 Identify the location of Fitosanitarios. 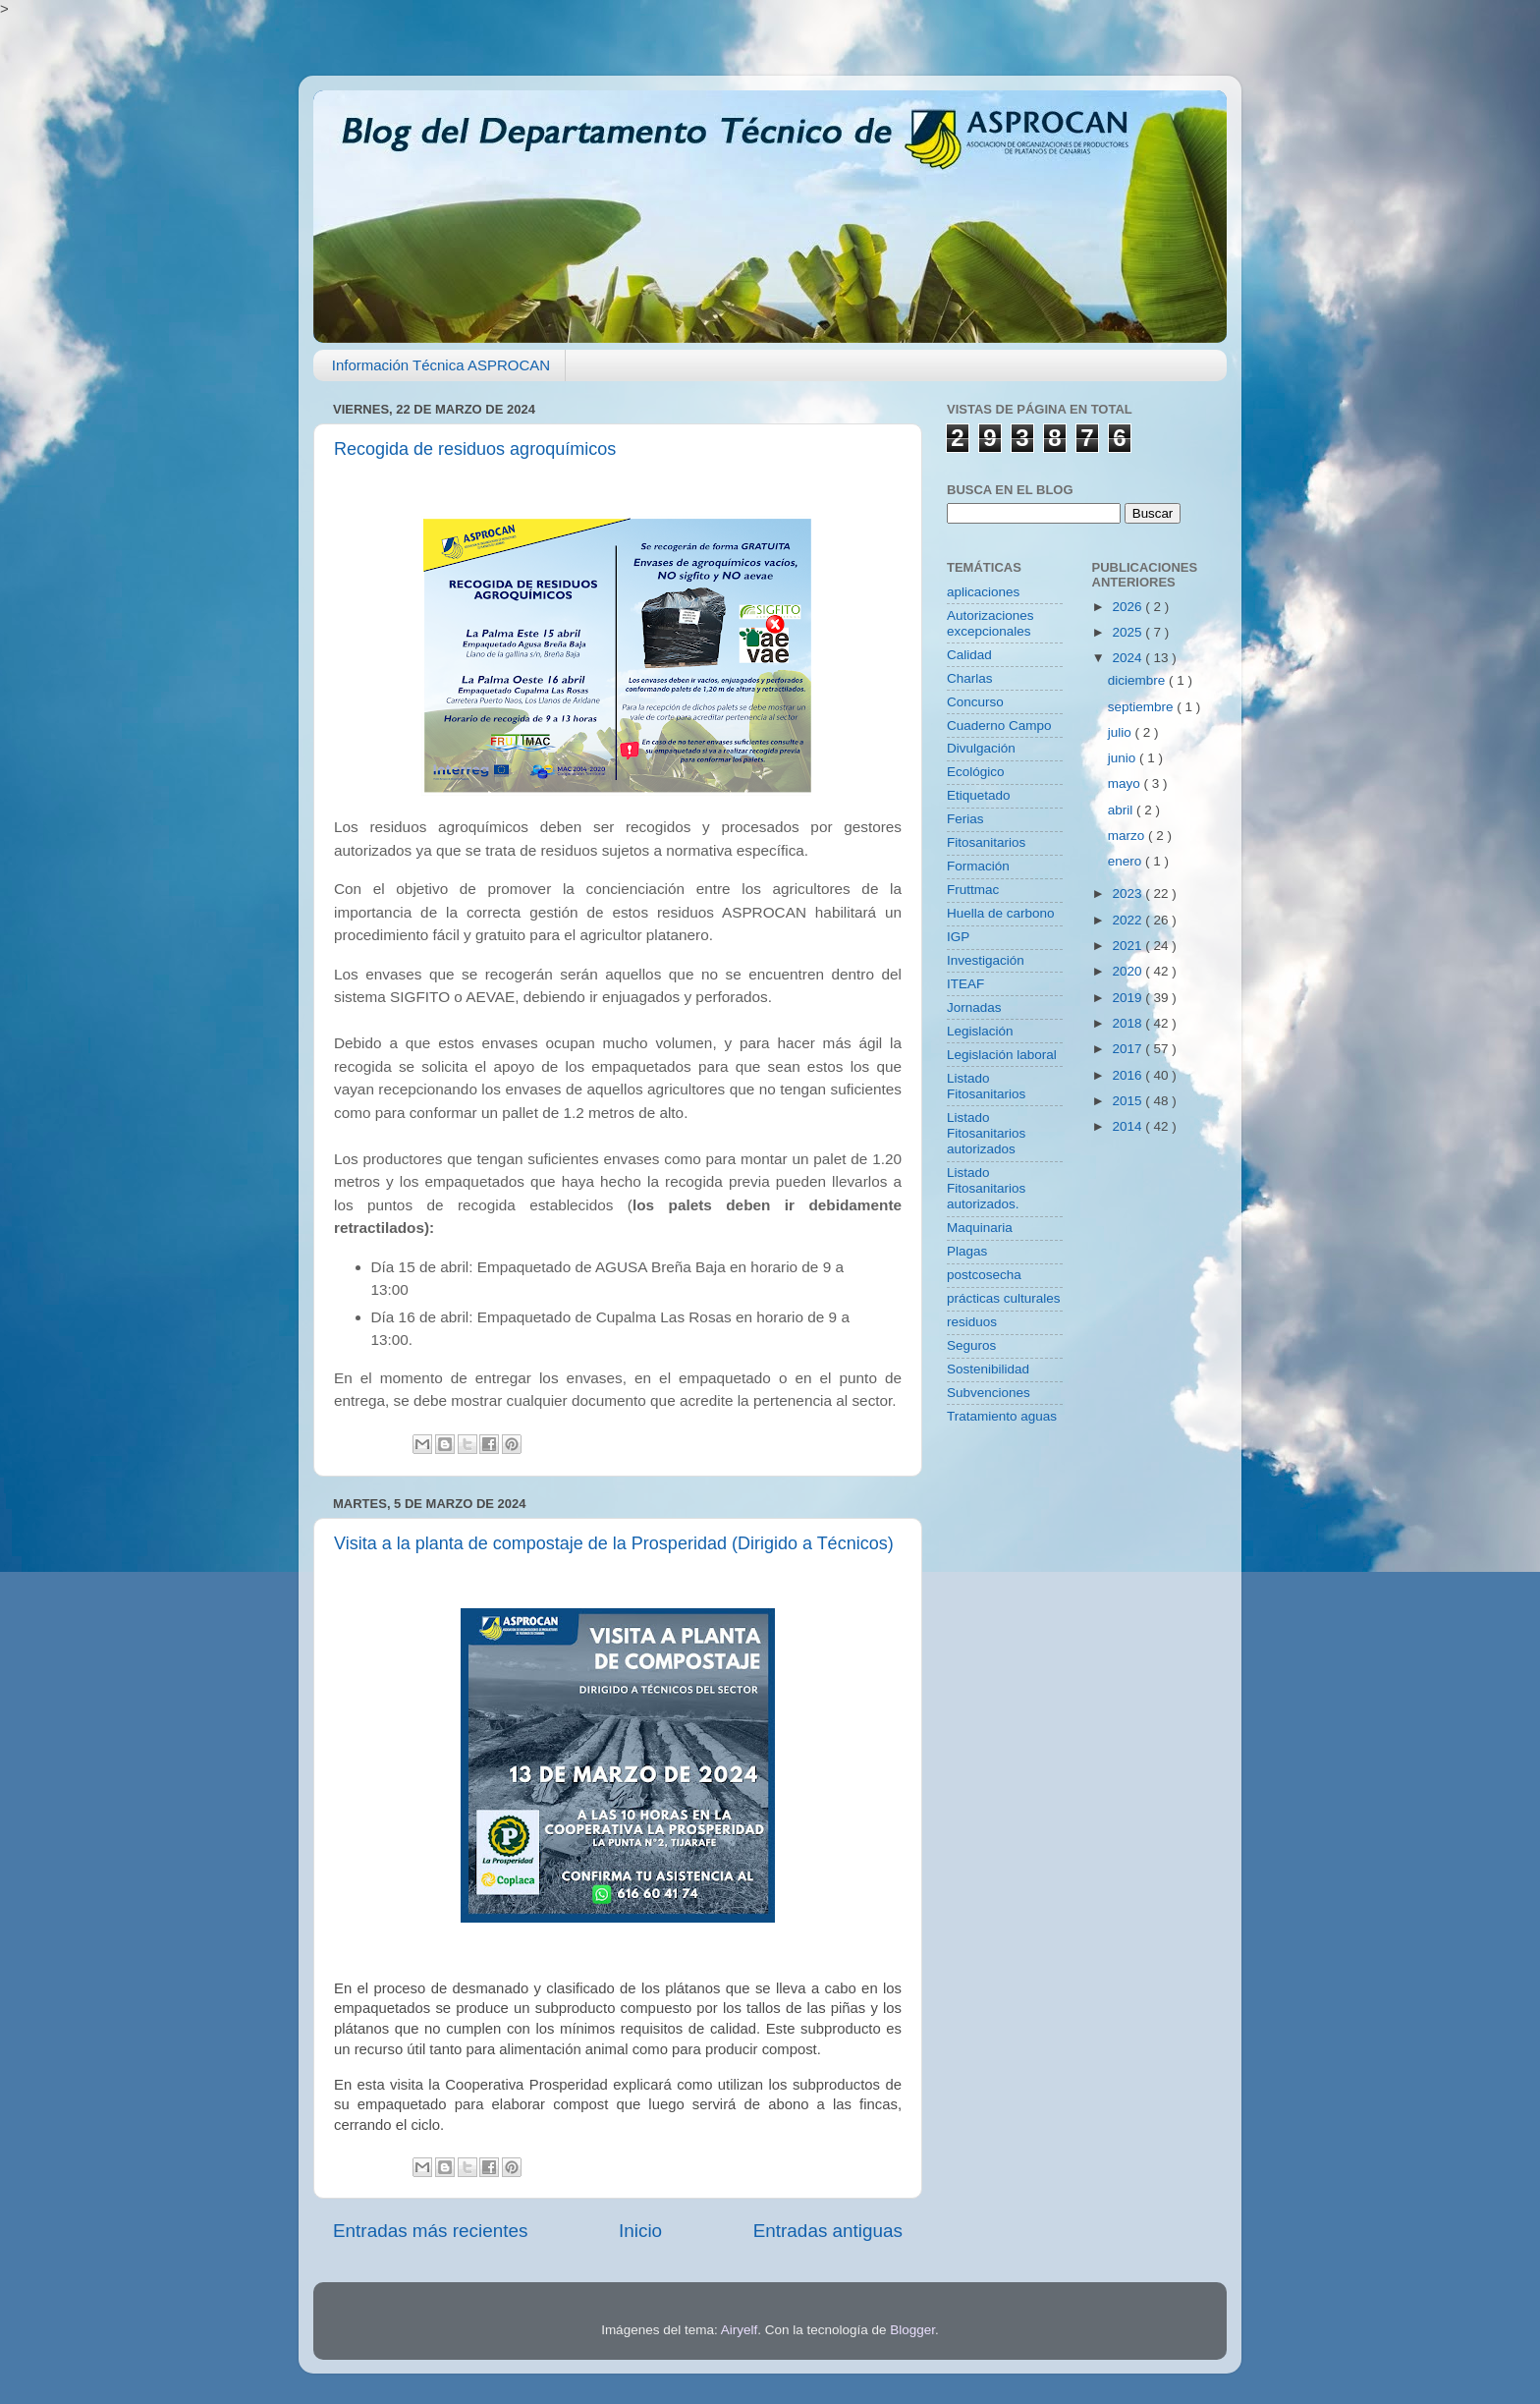
(986, 842).